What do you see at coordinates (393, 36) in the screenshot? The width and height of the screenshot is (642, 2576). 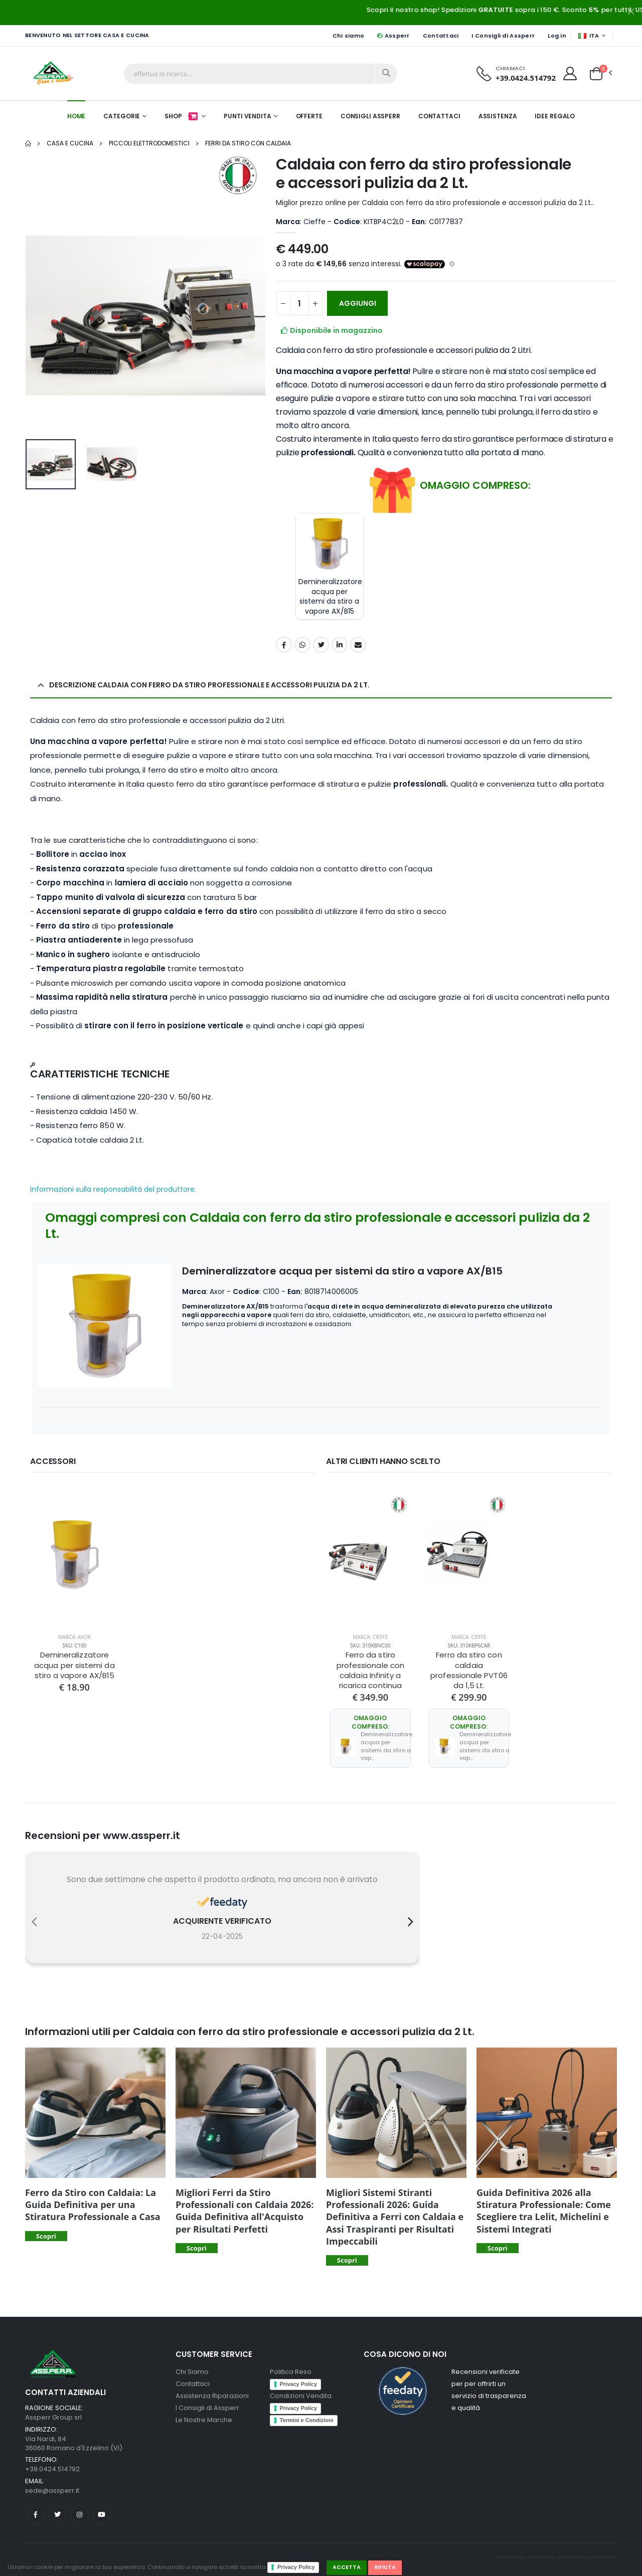 I see `Assperr` at bounding box center [393, 36].